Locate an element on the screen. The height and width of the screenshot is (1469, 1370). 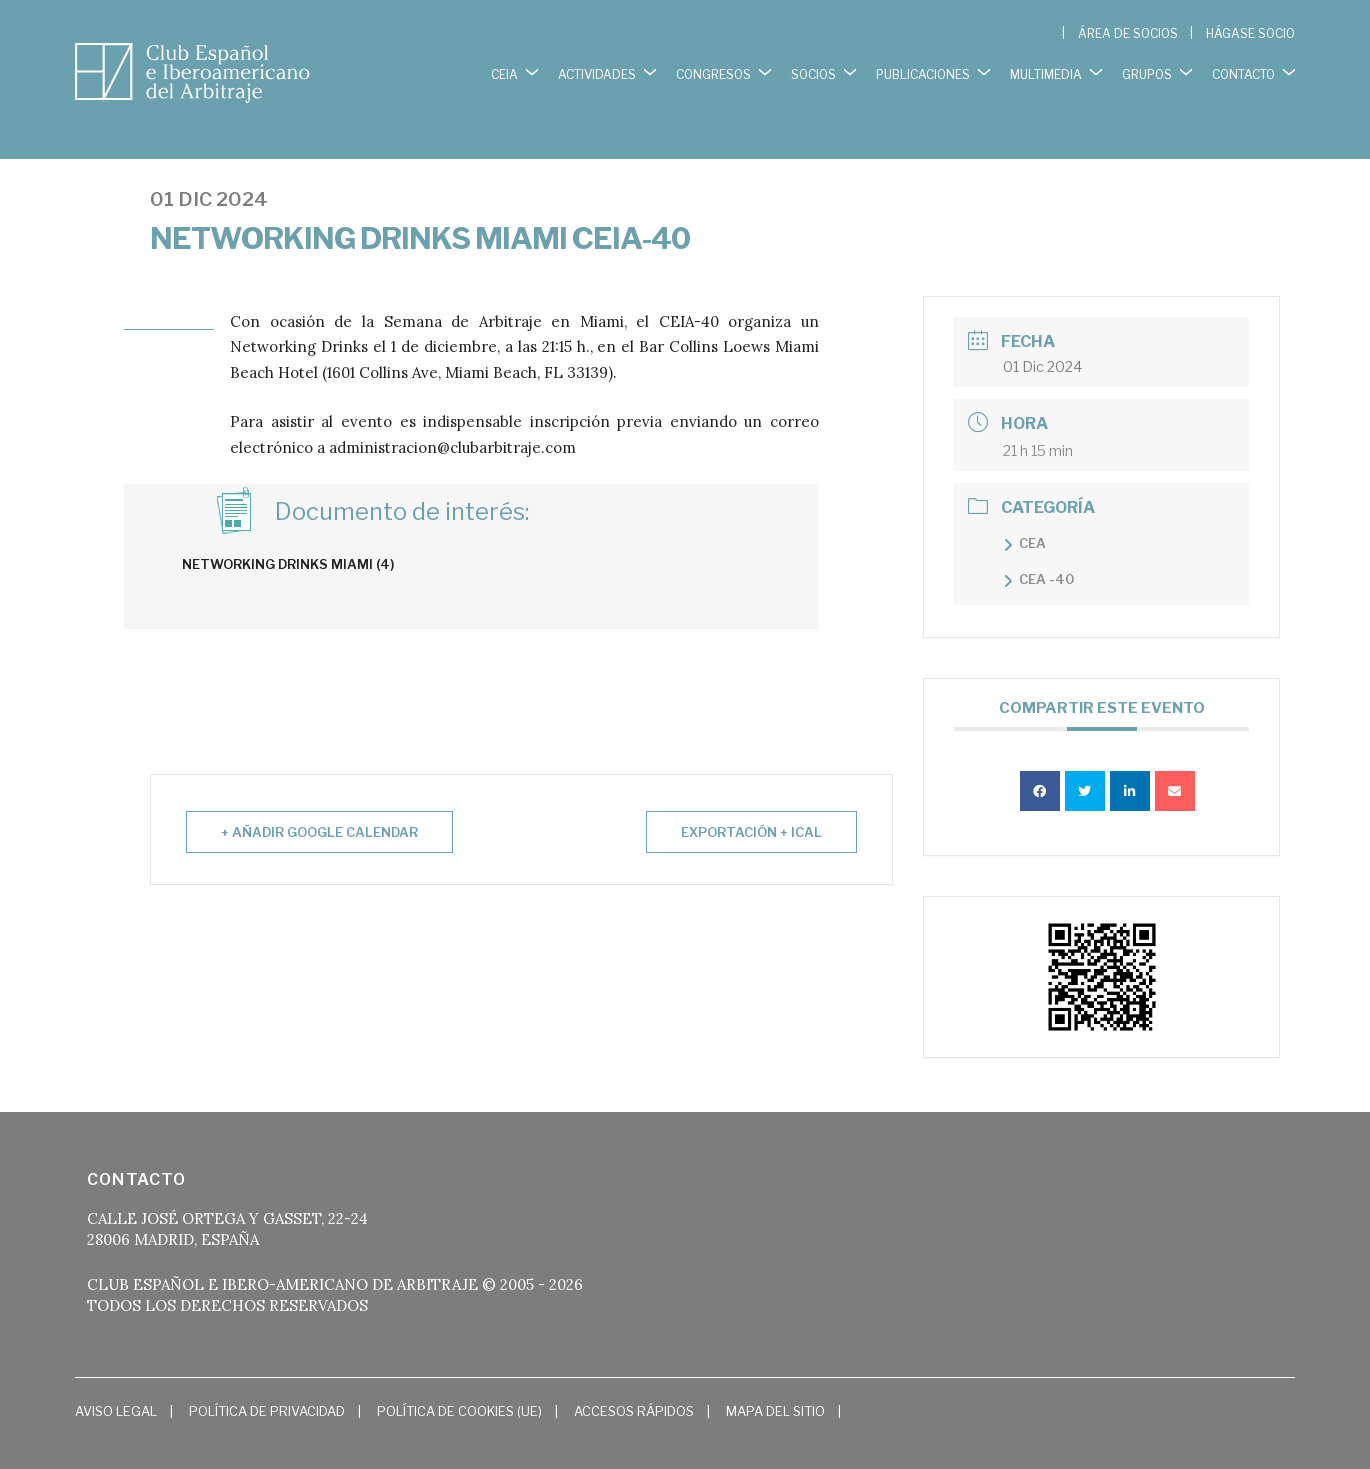
HÁGASE SOCIO is located at coordinates (1250, 33).